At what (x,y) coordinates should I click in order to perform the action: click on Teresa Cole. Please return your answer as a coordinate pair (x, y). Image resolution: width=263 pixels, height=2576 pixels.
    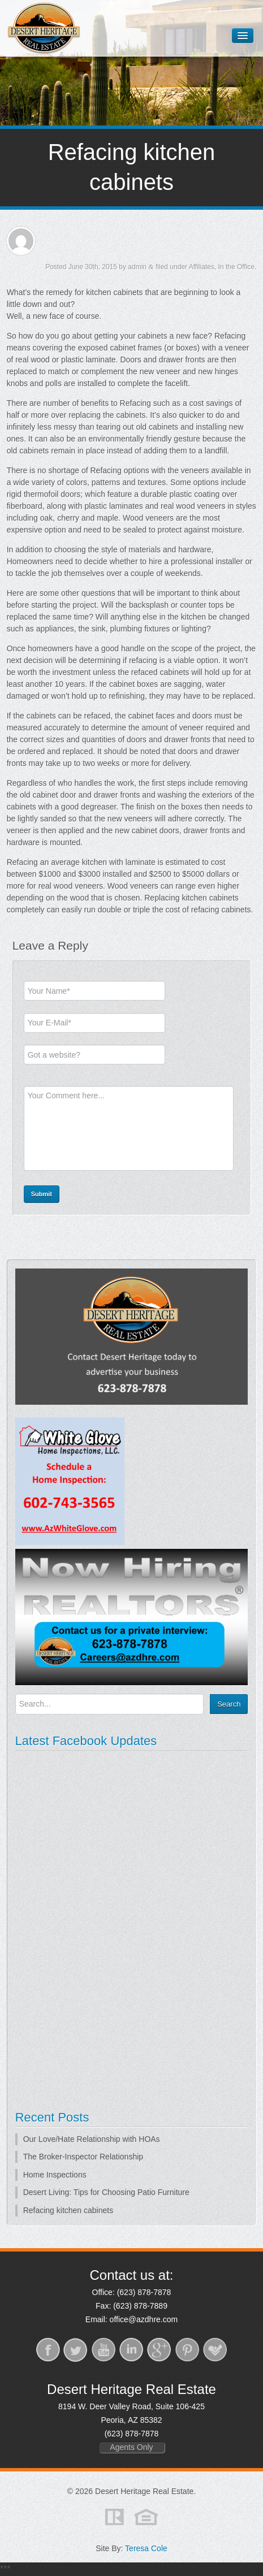
    Looking at the image, I should click on (146, 2548).